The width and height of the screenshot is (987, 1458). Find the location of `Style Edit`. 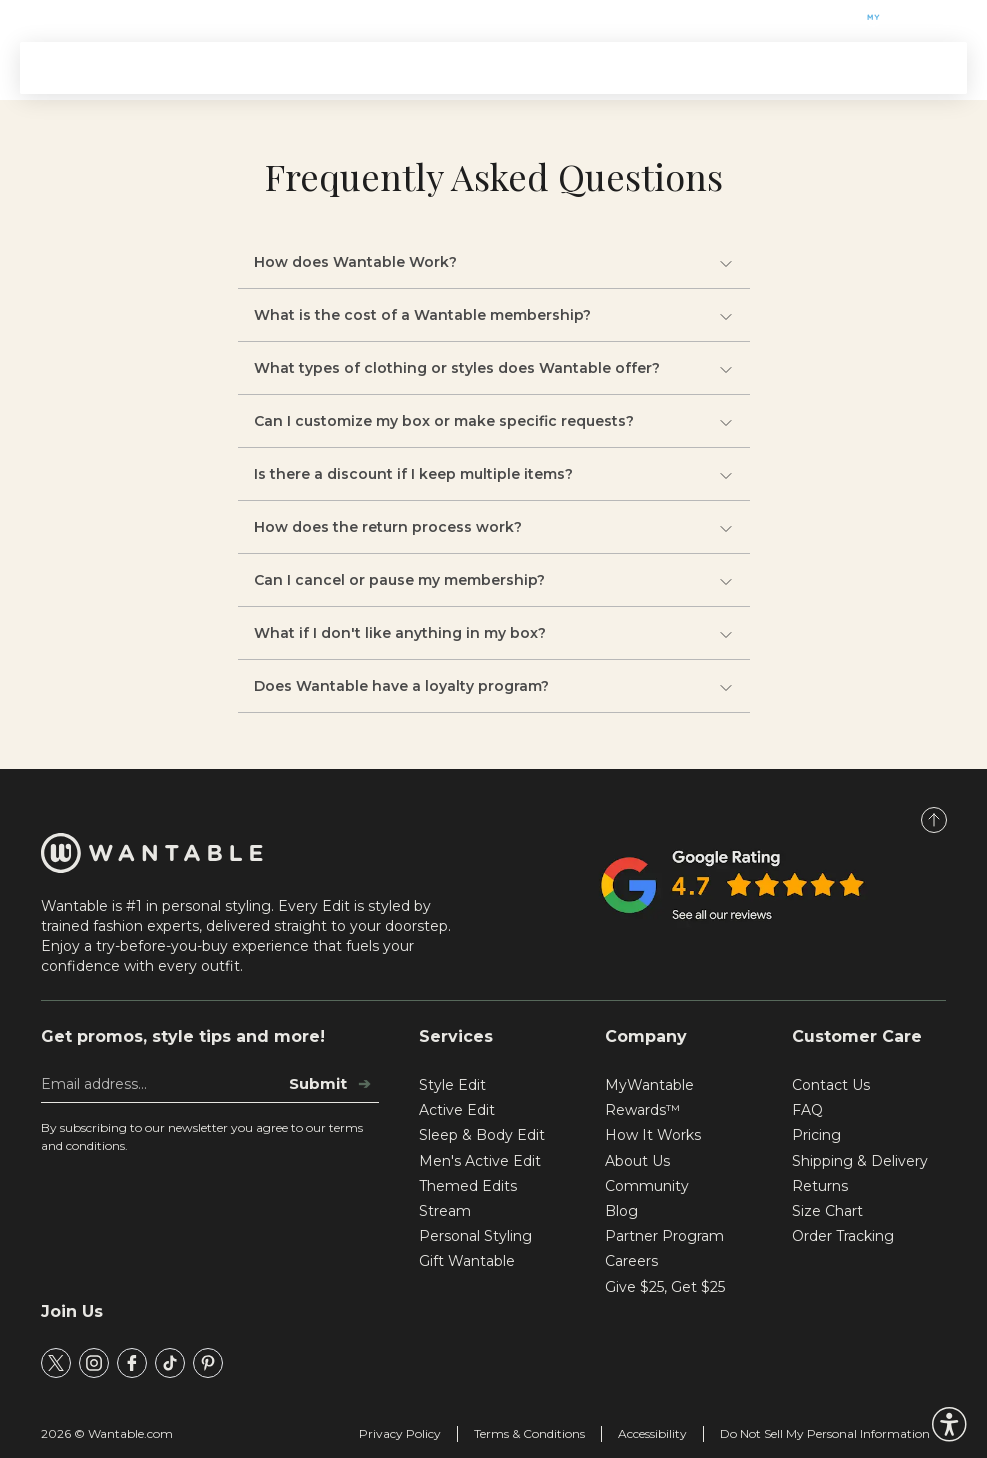

Style Edit is located at coordinates (452, 1085).